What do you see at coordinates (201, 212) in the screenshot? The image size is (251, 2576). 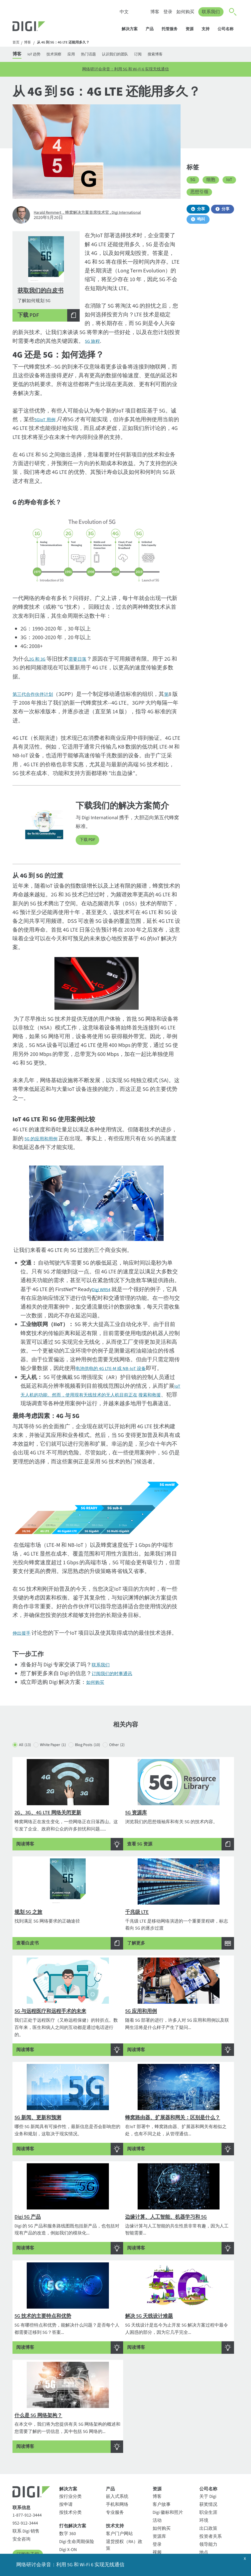 I see `分享` at bounding box center [201, 212].